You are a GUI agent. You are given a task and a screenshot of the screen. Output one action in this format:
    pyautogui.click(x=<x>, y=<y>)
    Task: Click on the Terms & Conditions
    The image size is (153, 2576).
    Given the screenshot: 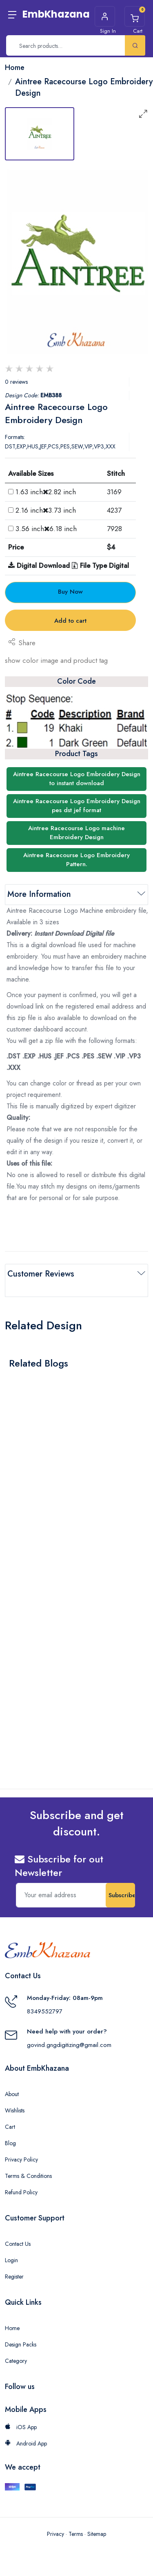 What is the action you would take?
    pyautogui.click(x=28, y=2176)
    